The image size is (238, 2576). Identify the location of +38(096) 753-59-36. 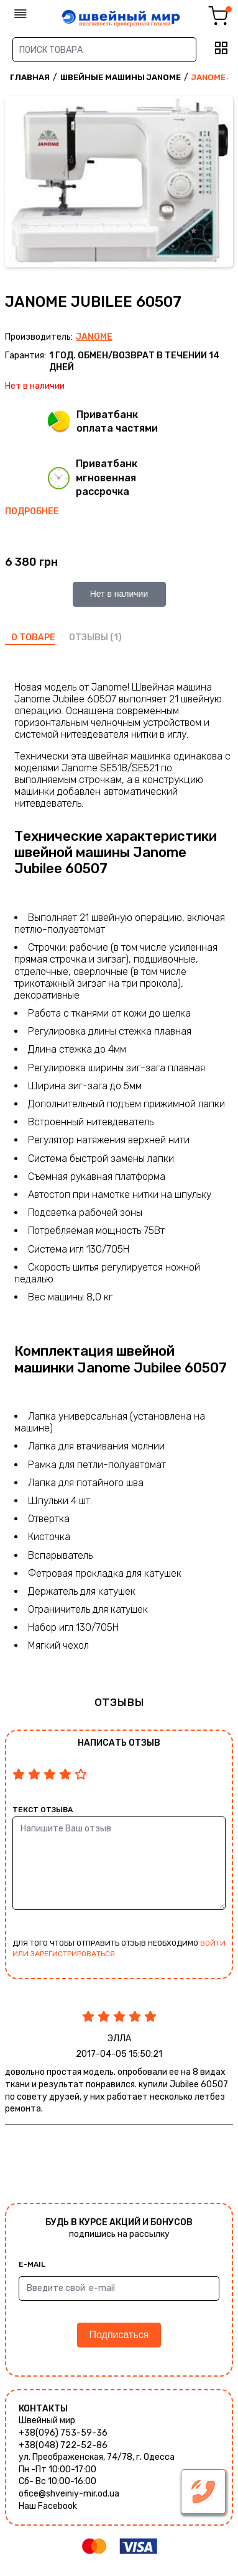
(63, 2433).